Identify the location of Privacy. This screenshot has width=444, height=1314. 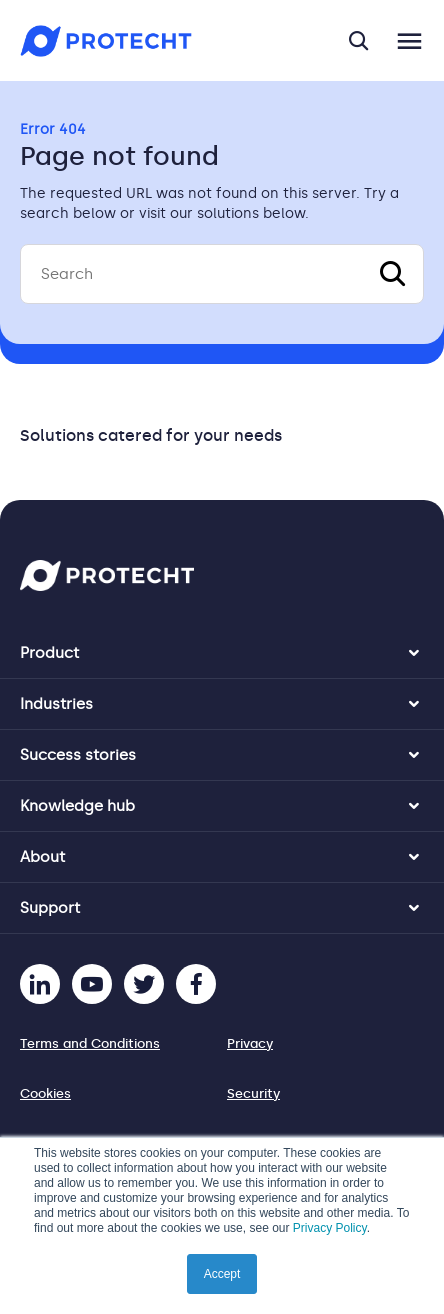
(250, 1043).